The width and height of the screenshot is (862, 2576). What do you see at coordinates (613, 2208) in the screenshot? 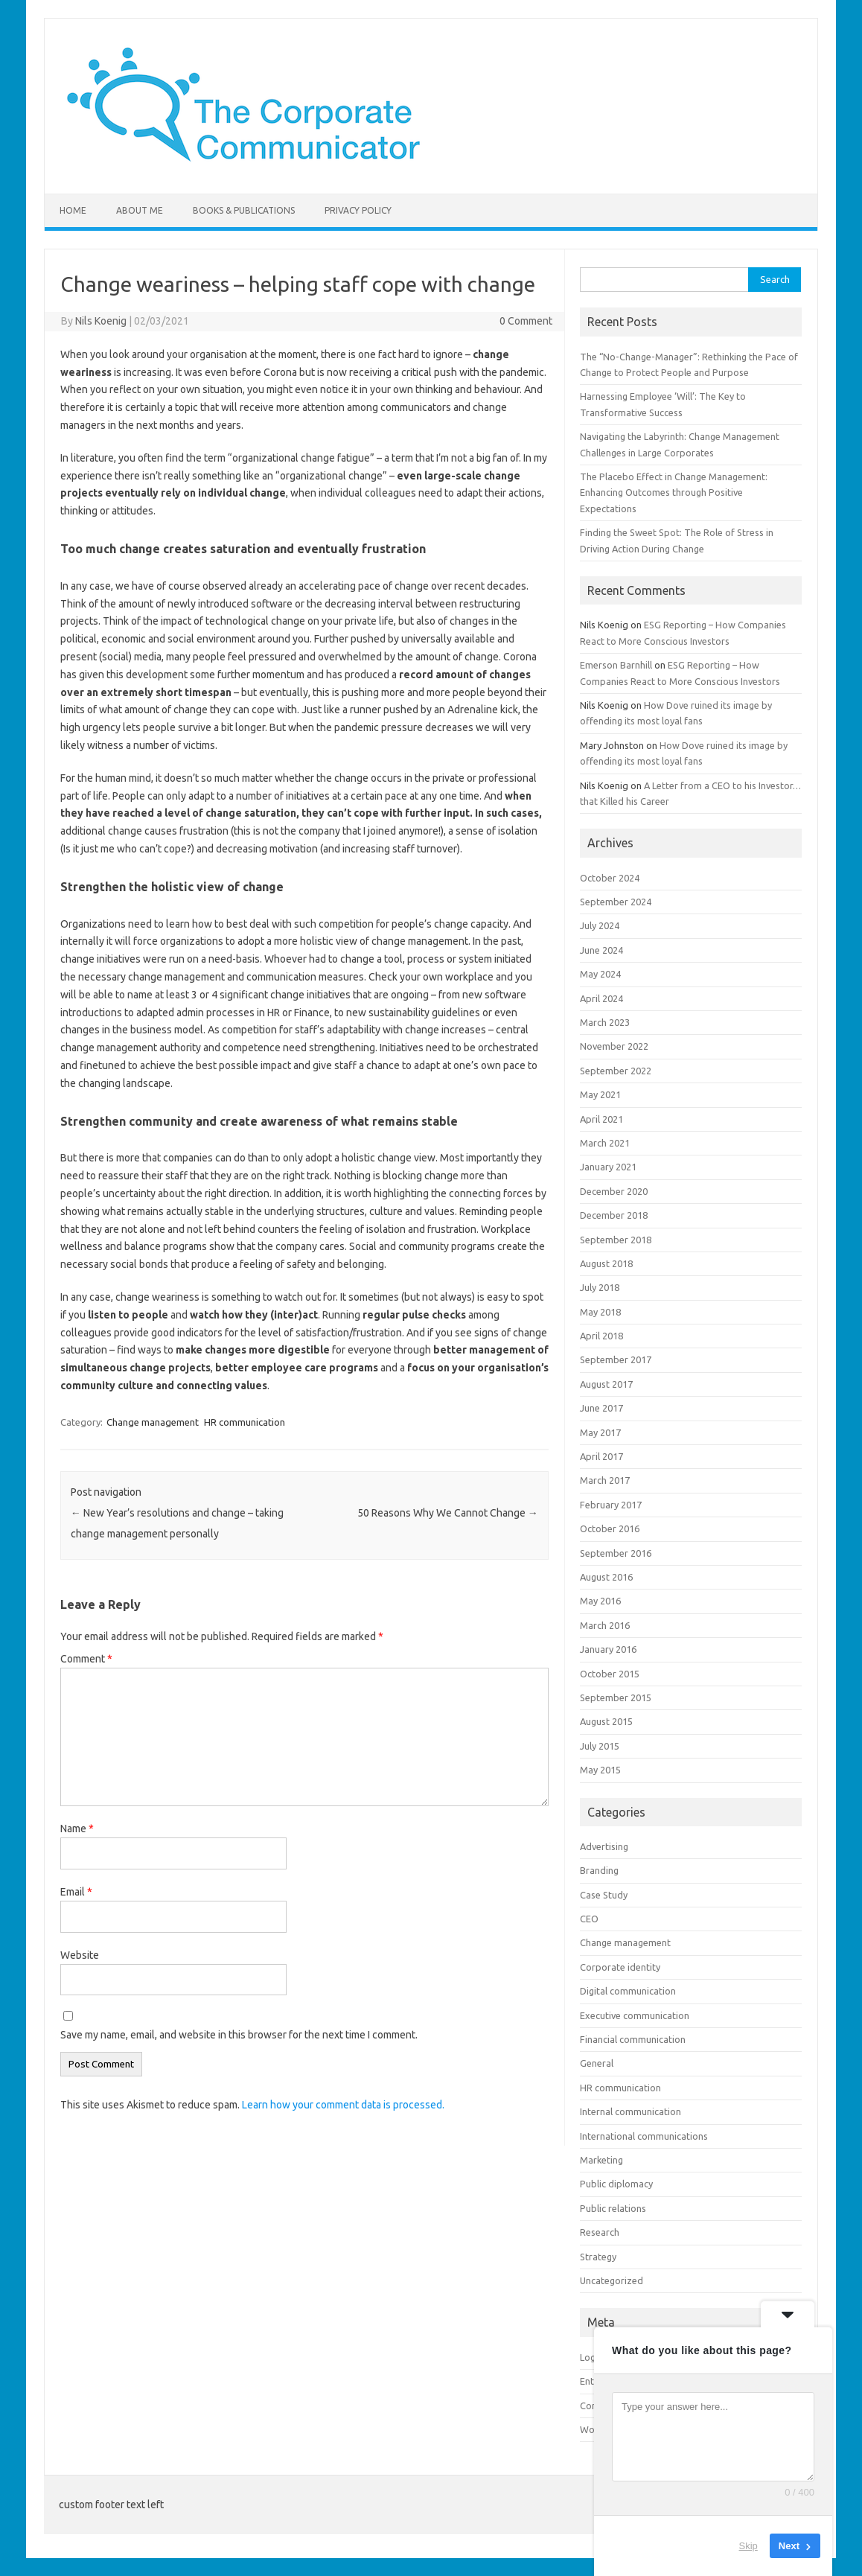
I see `Public relations` at bounding box center [613, 2208].